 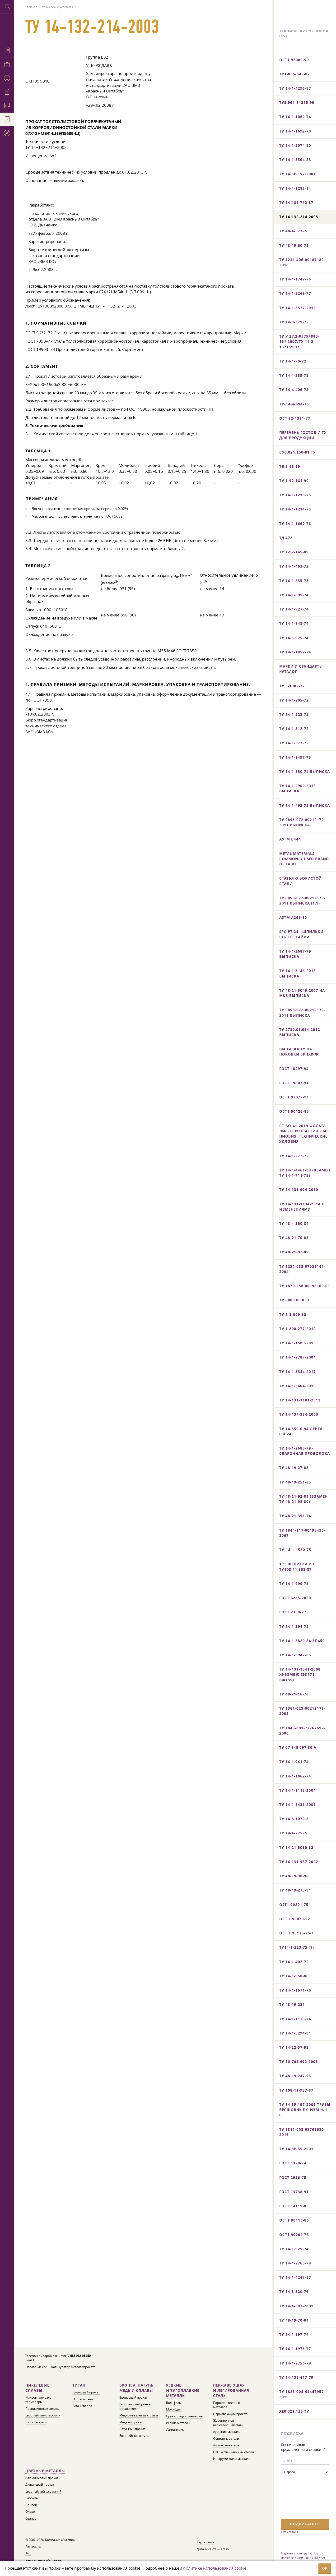 What do you see at coordinates (295, 2263) in the screenshot?
I see `ТУ 14-1-2765-79` at bounding box center [295, 2263].